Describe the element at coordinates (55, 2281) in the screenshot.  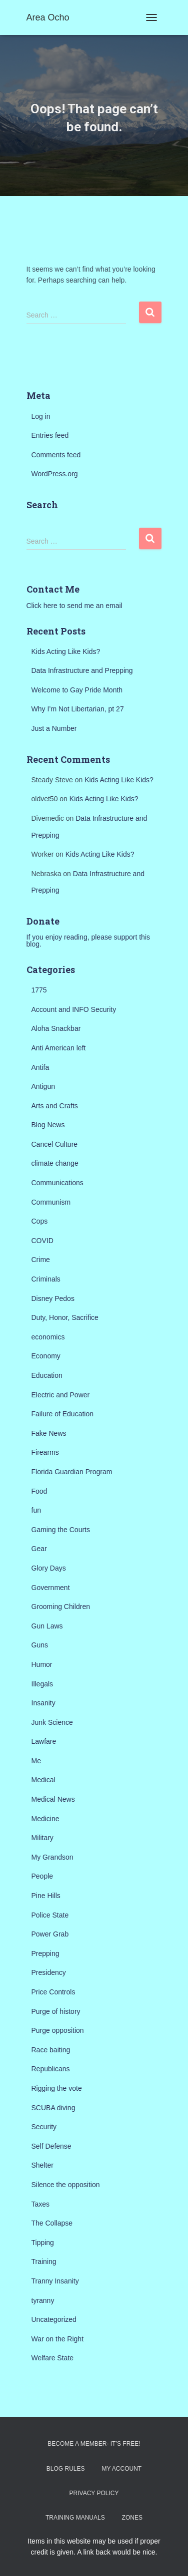
I see `Tranny Insanity` at that location.